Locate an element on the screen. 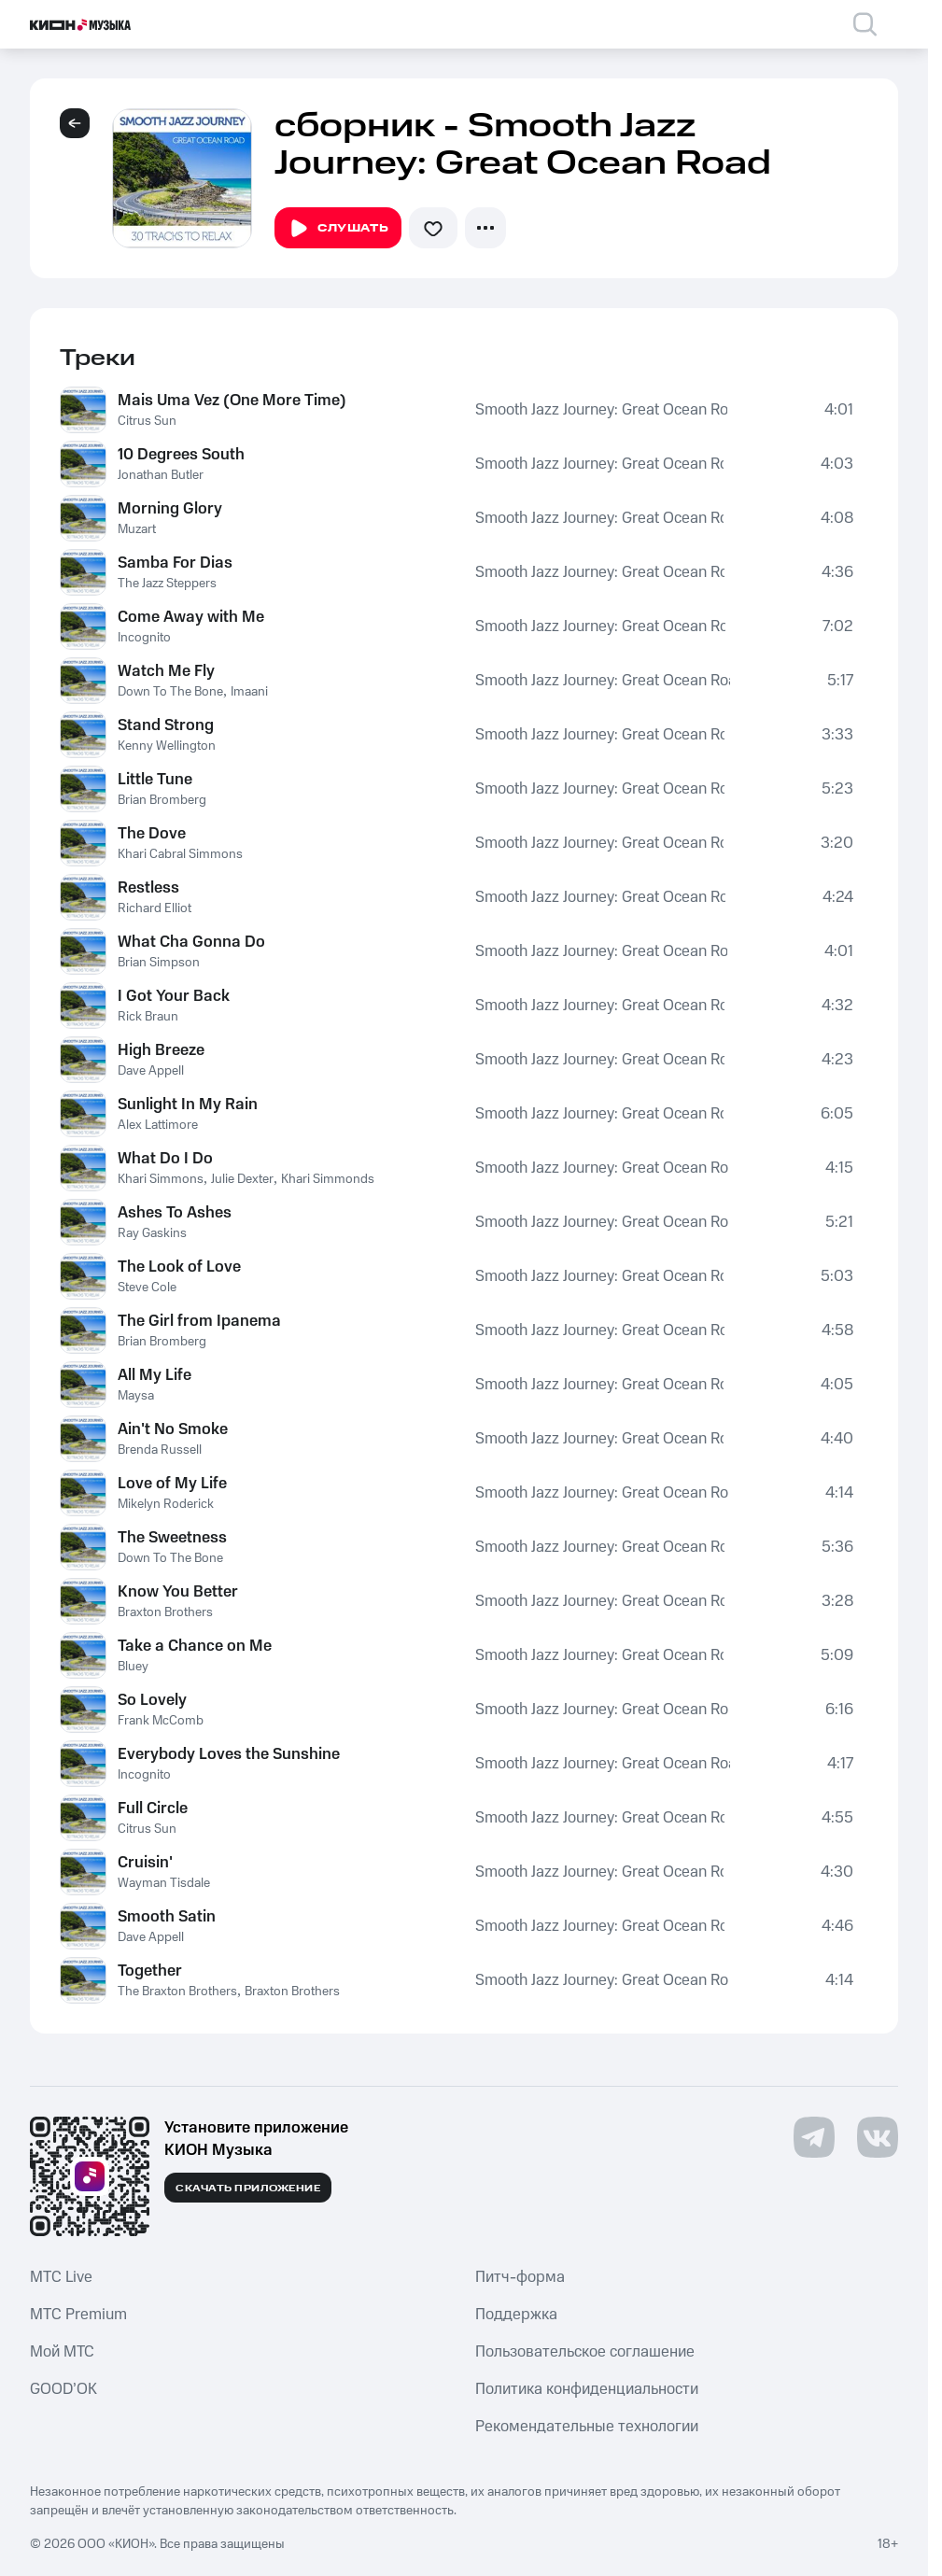 Image resolution: width=942 pixels, height=2576 pixels. Rick Braun is located at coordinates (148, 1016).